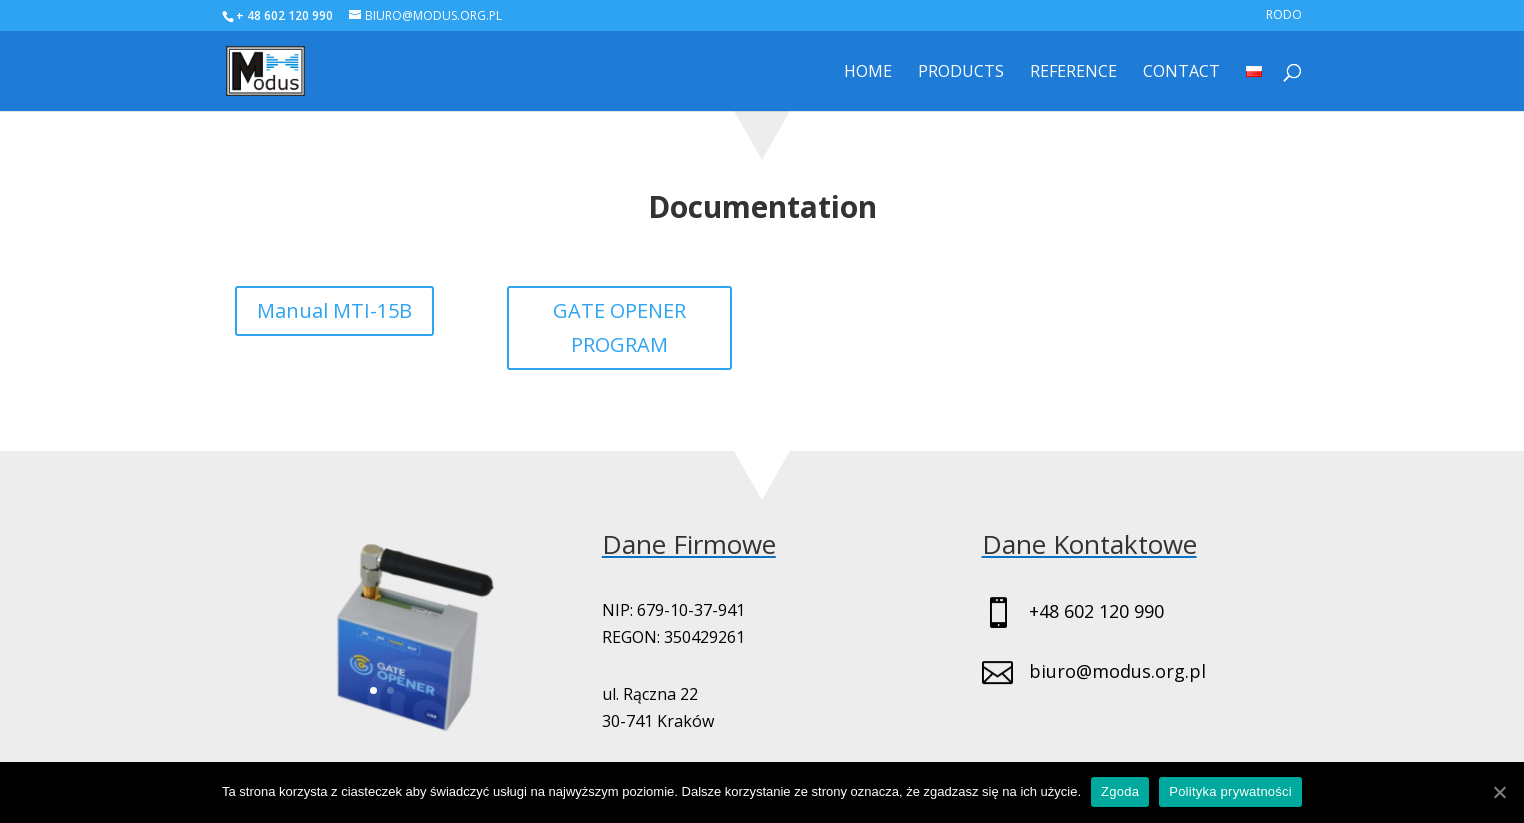 The width and height of the screenshot is (1524, 823). What do you see at coordinates (1230, 791) in the screenshot?
I see `Polityka prywatności` at bounding box center [1230, 791].